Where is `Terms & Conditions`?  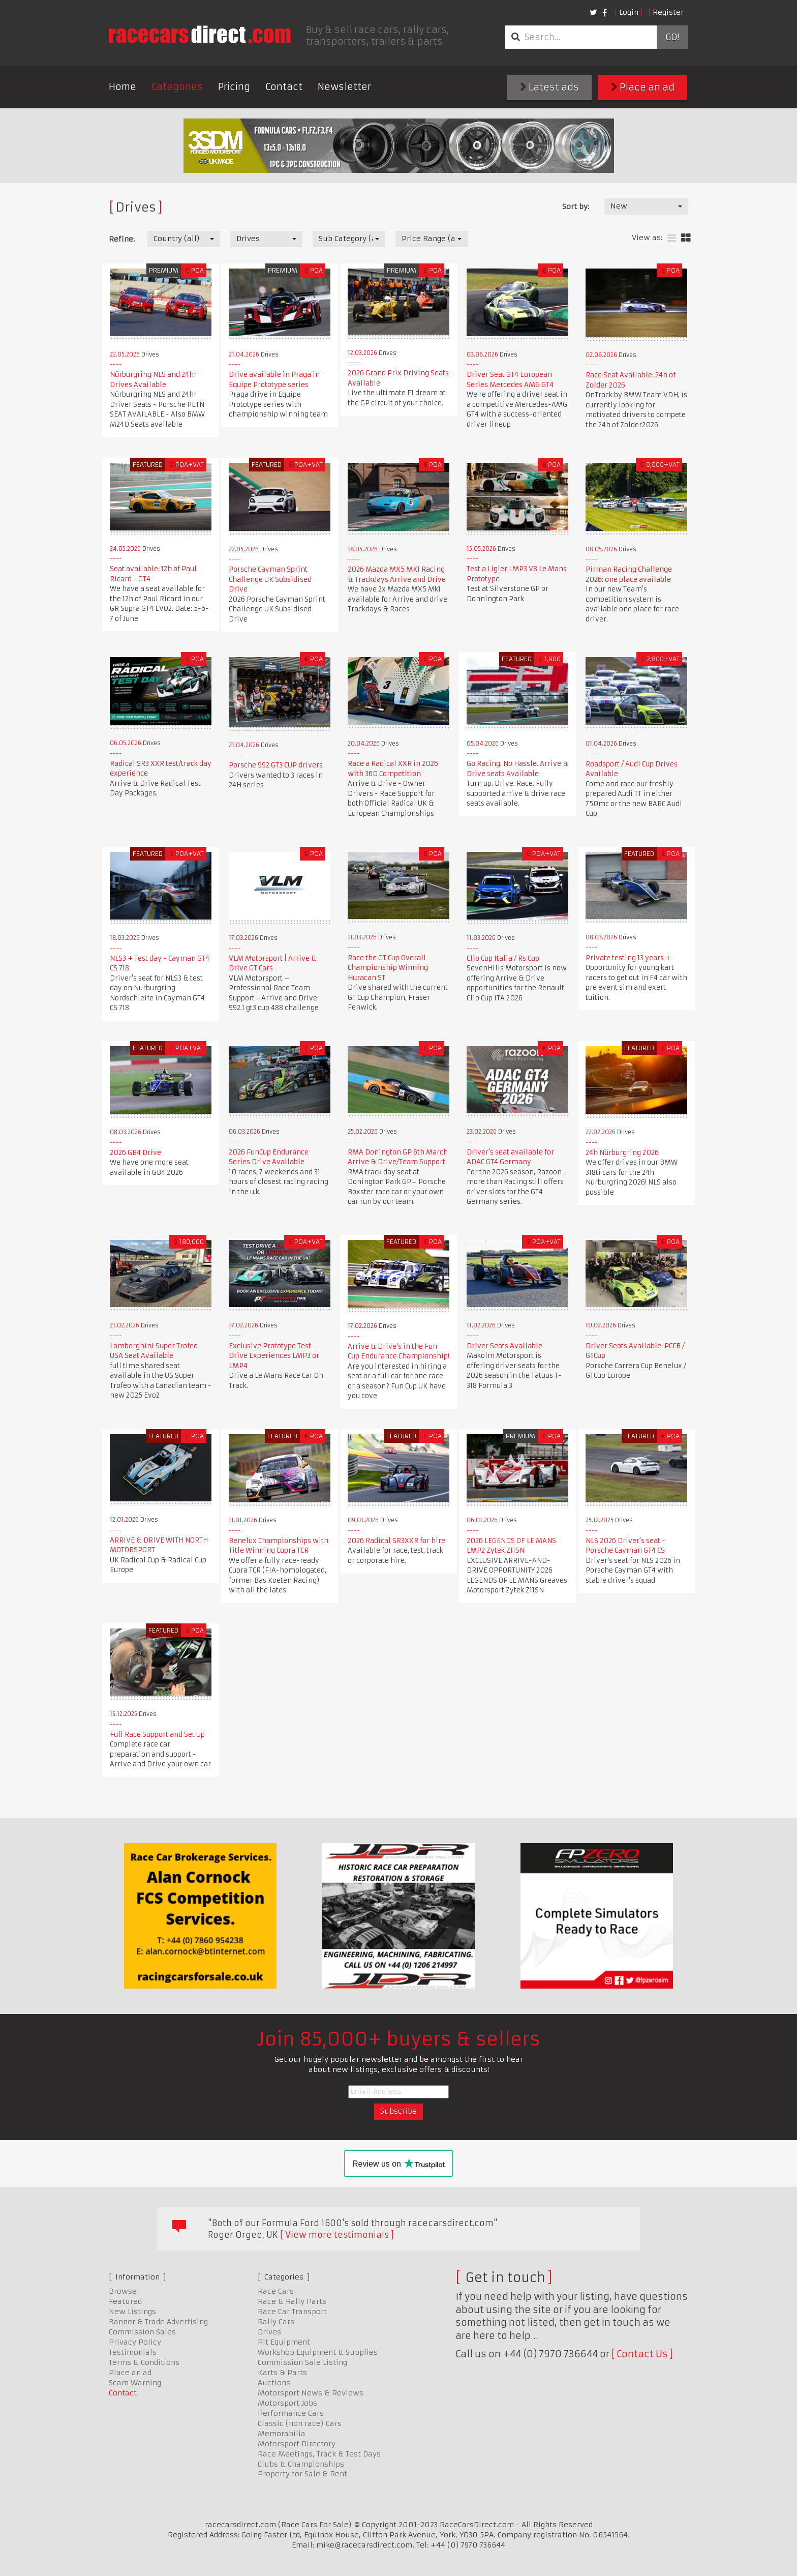 Terms & Conditions is located at coordinates (144, 2362).